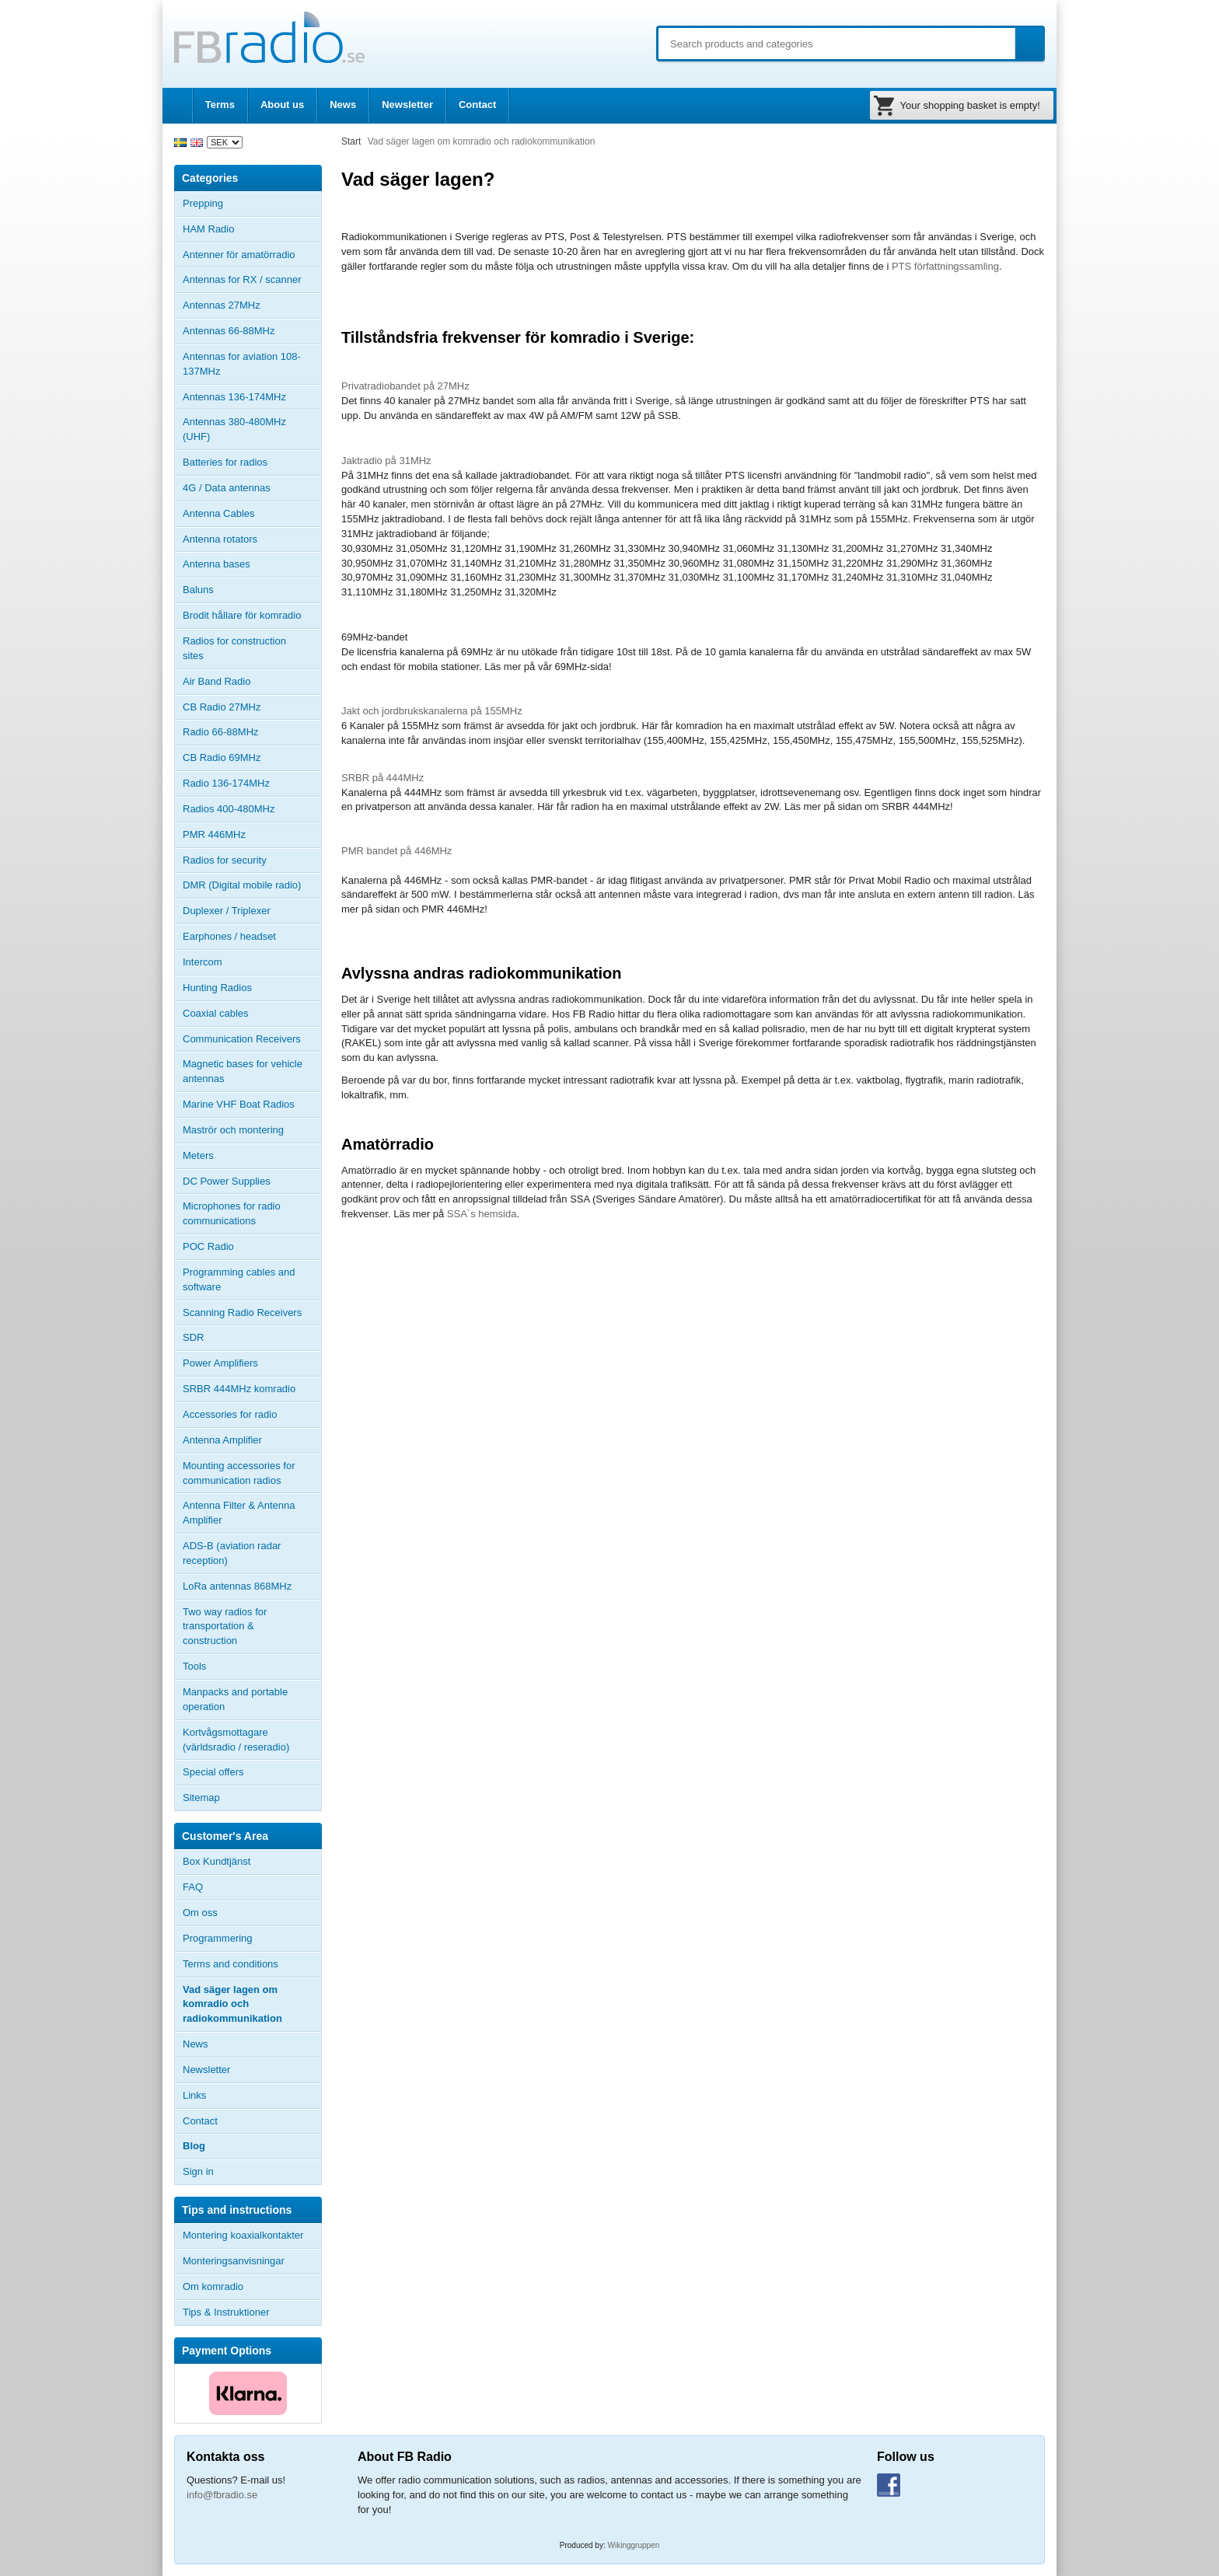 The width and height of the screenshot is (1219, 2576). Describe the element at coordinates (232, 1553) in the screenshot. I see `ADS-B (aviation radar reception)` at that location.